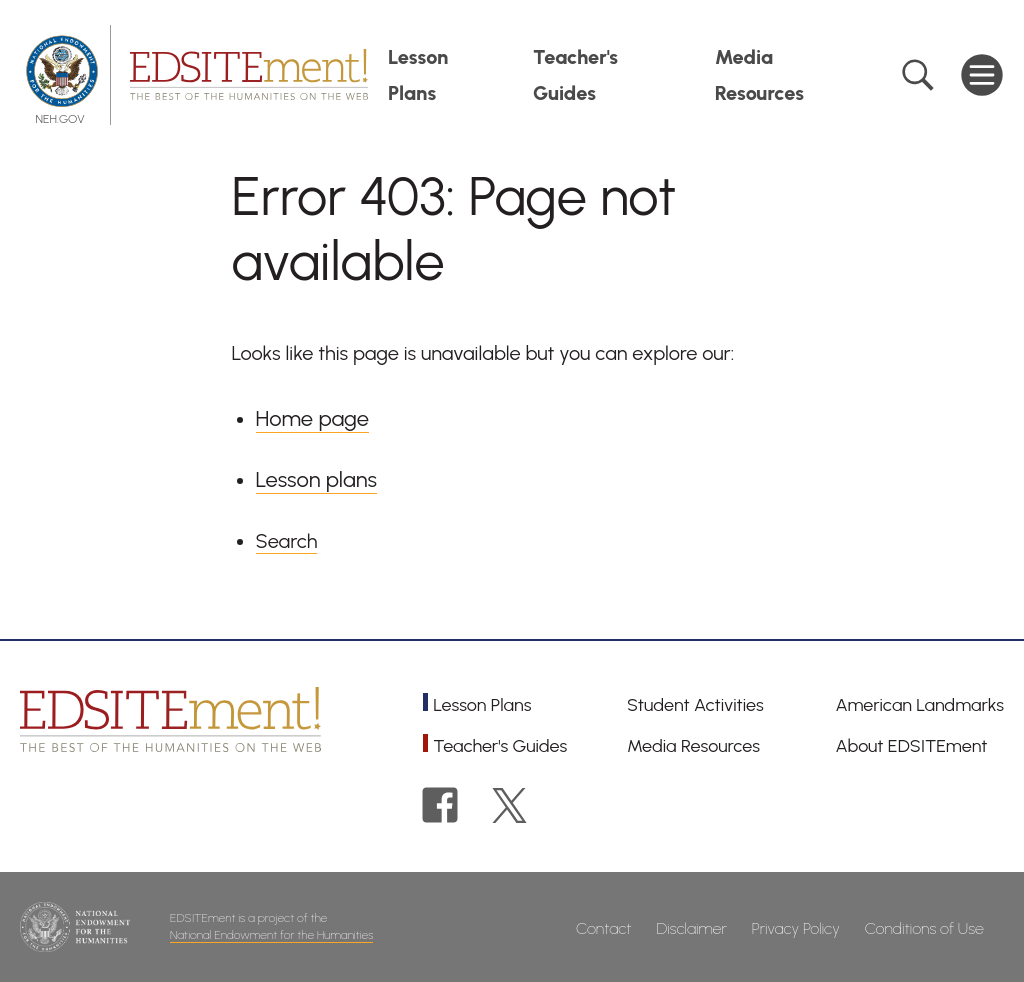 The width and height of the screenshot is (1024, 982). Describe the element at coordinates (919, 705) in the screenshot. I see `American Landmarks` at that location.